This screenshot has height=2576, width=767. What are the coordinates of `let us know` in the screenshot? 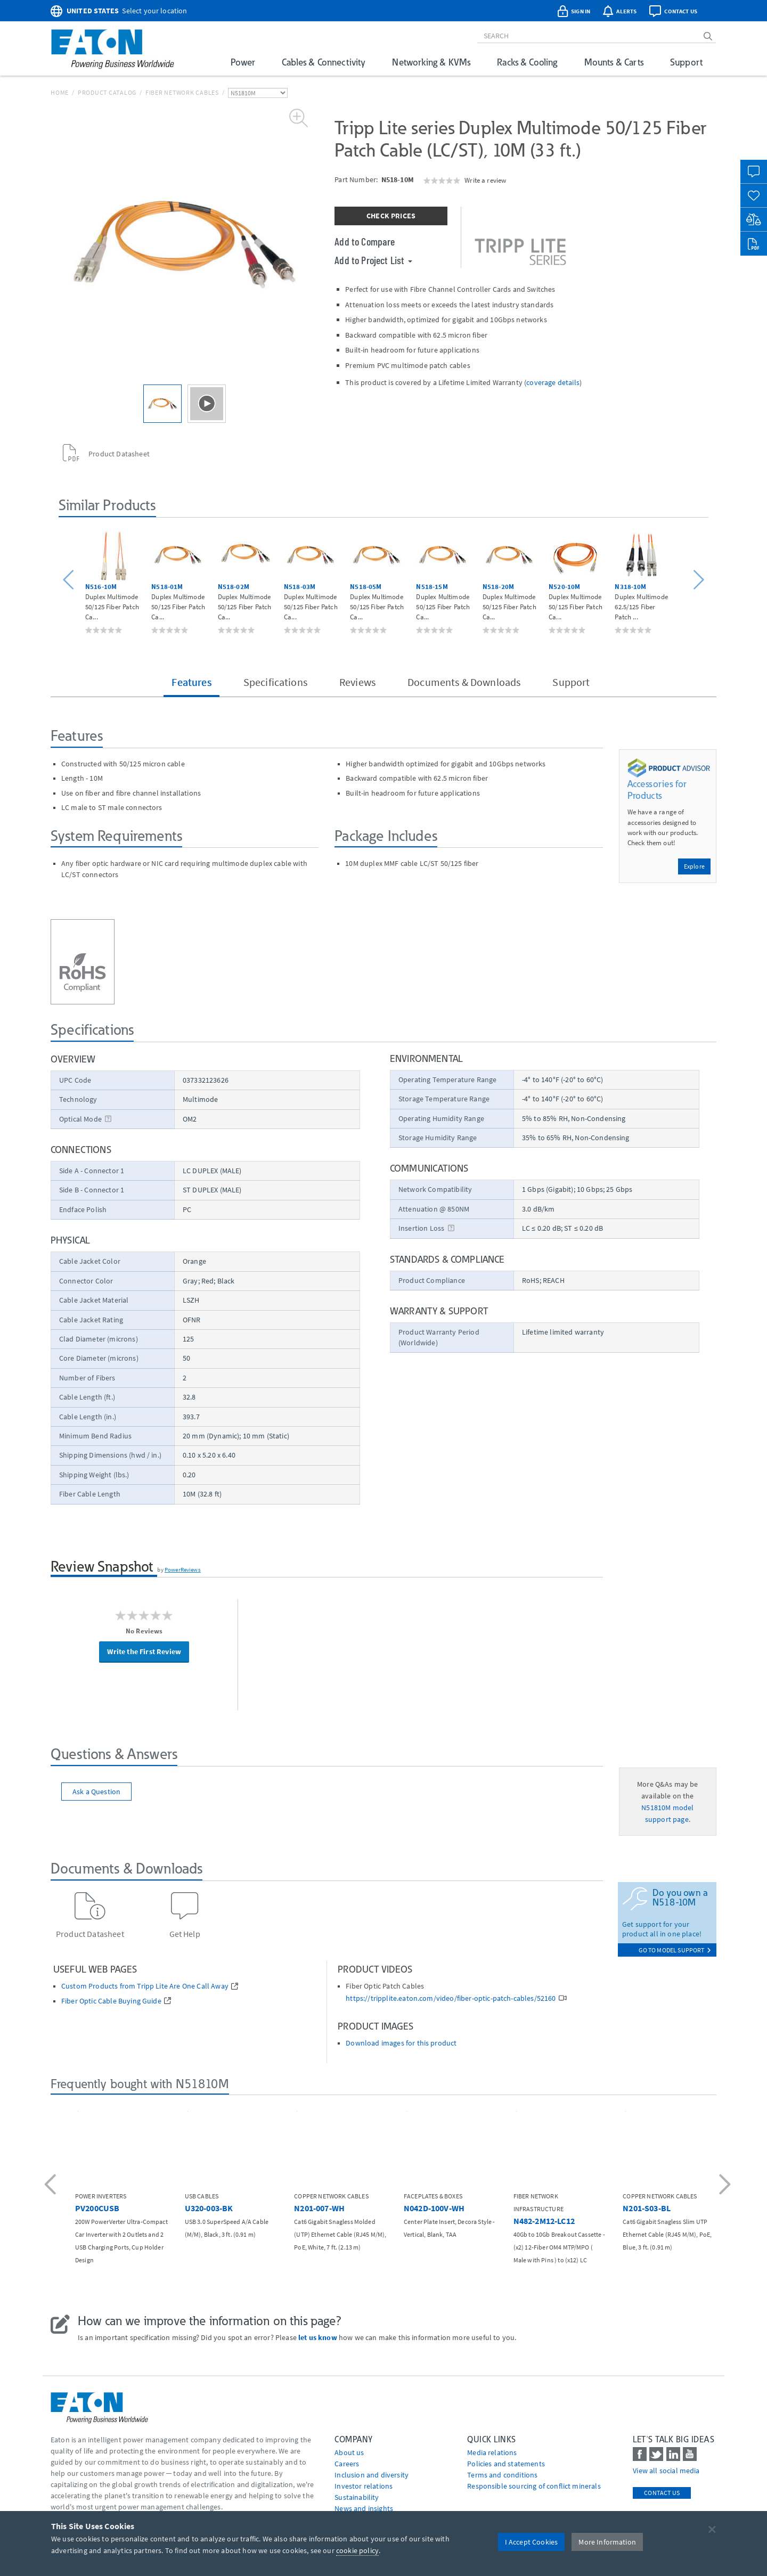 It's located at (317, 2337).